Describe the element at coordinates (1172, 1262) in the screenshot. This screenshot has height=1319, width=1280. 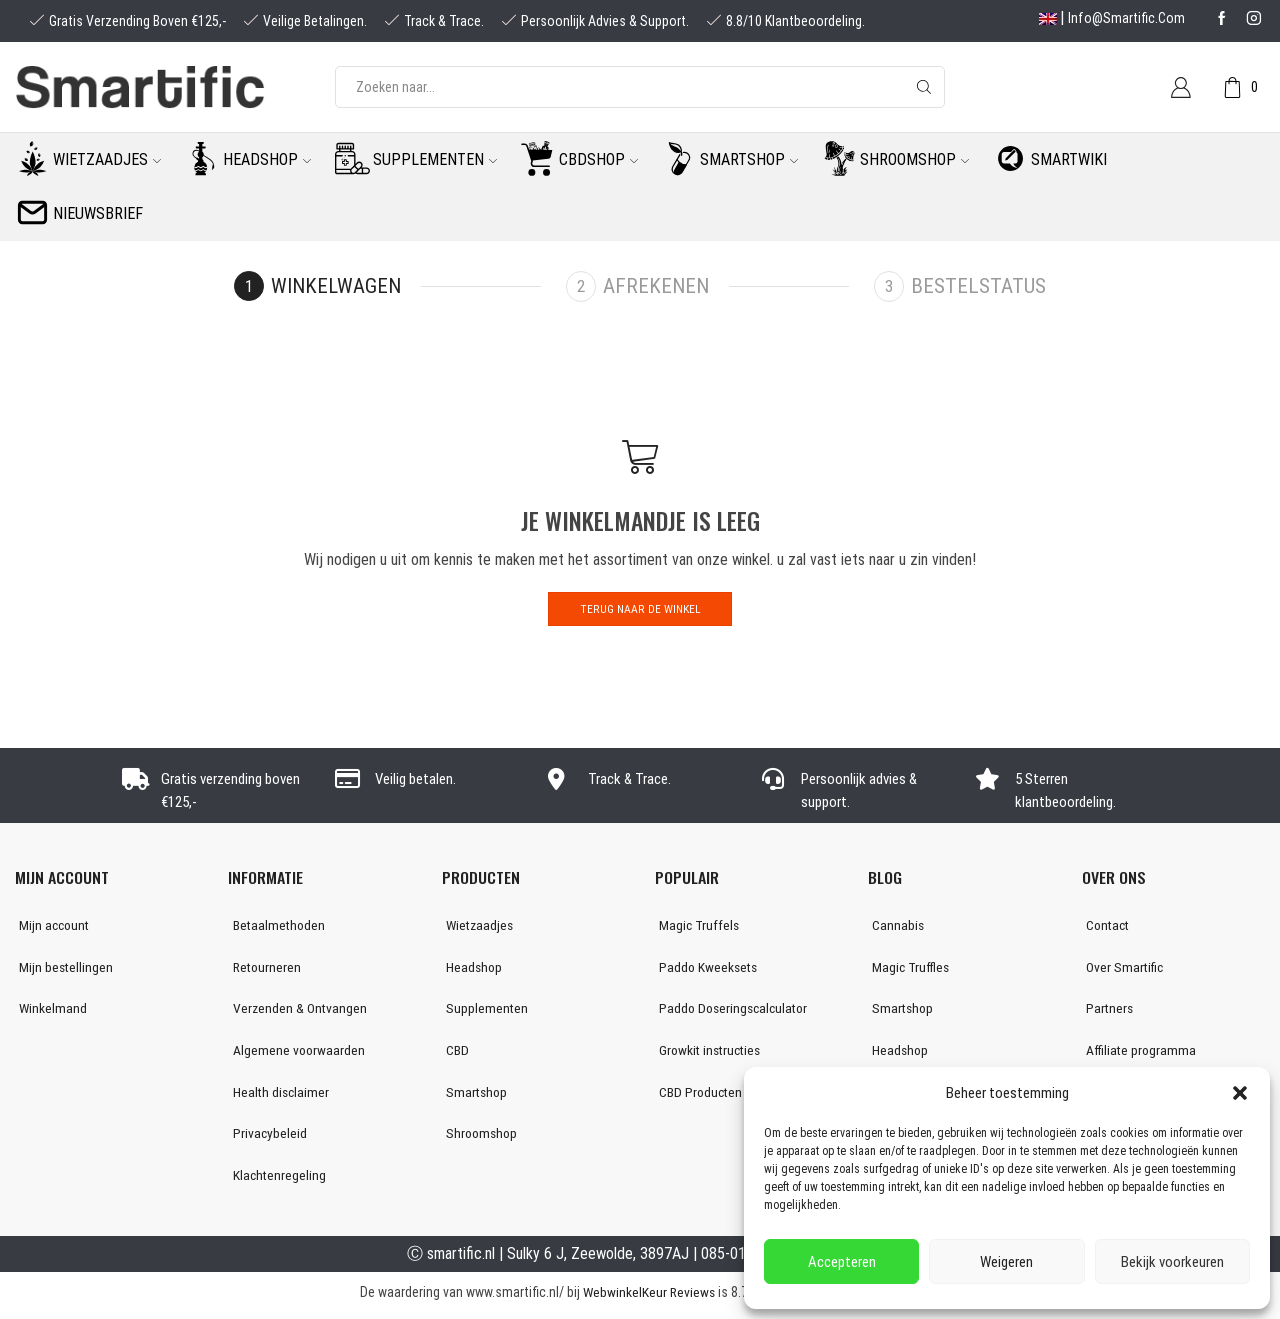
I see `Bekijk voorkeuren` at that location.